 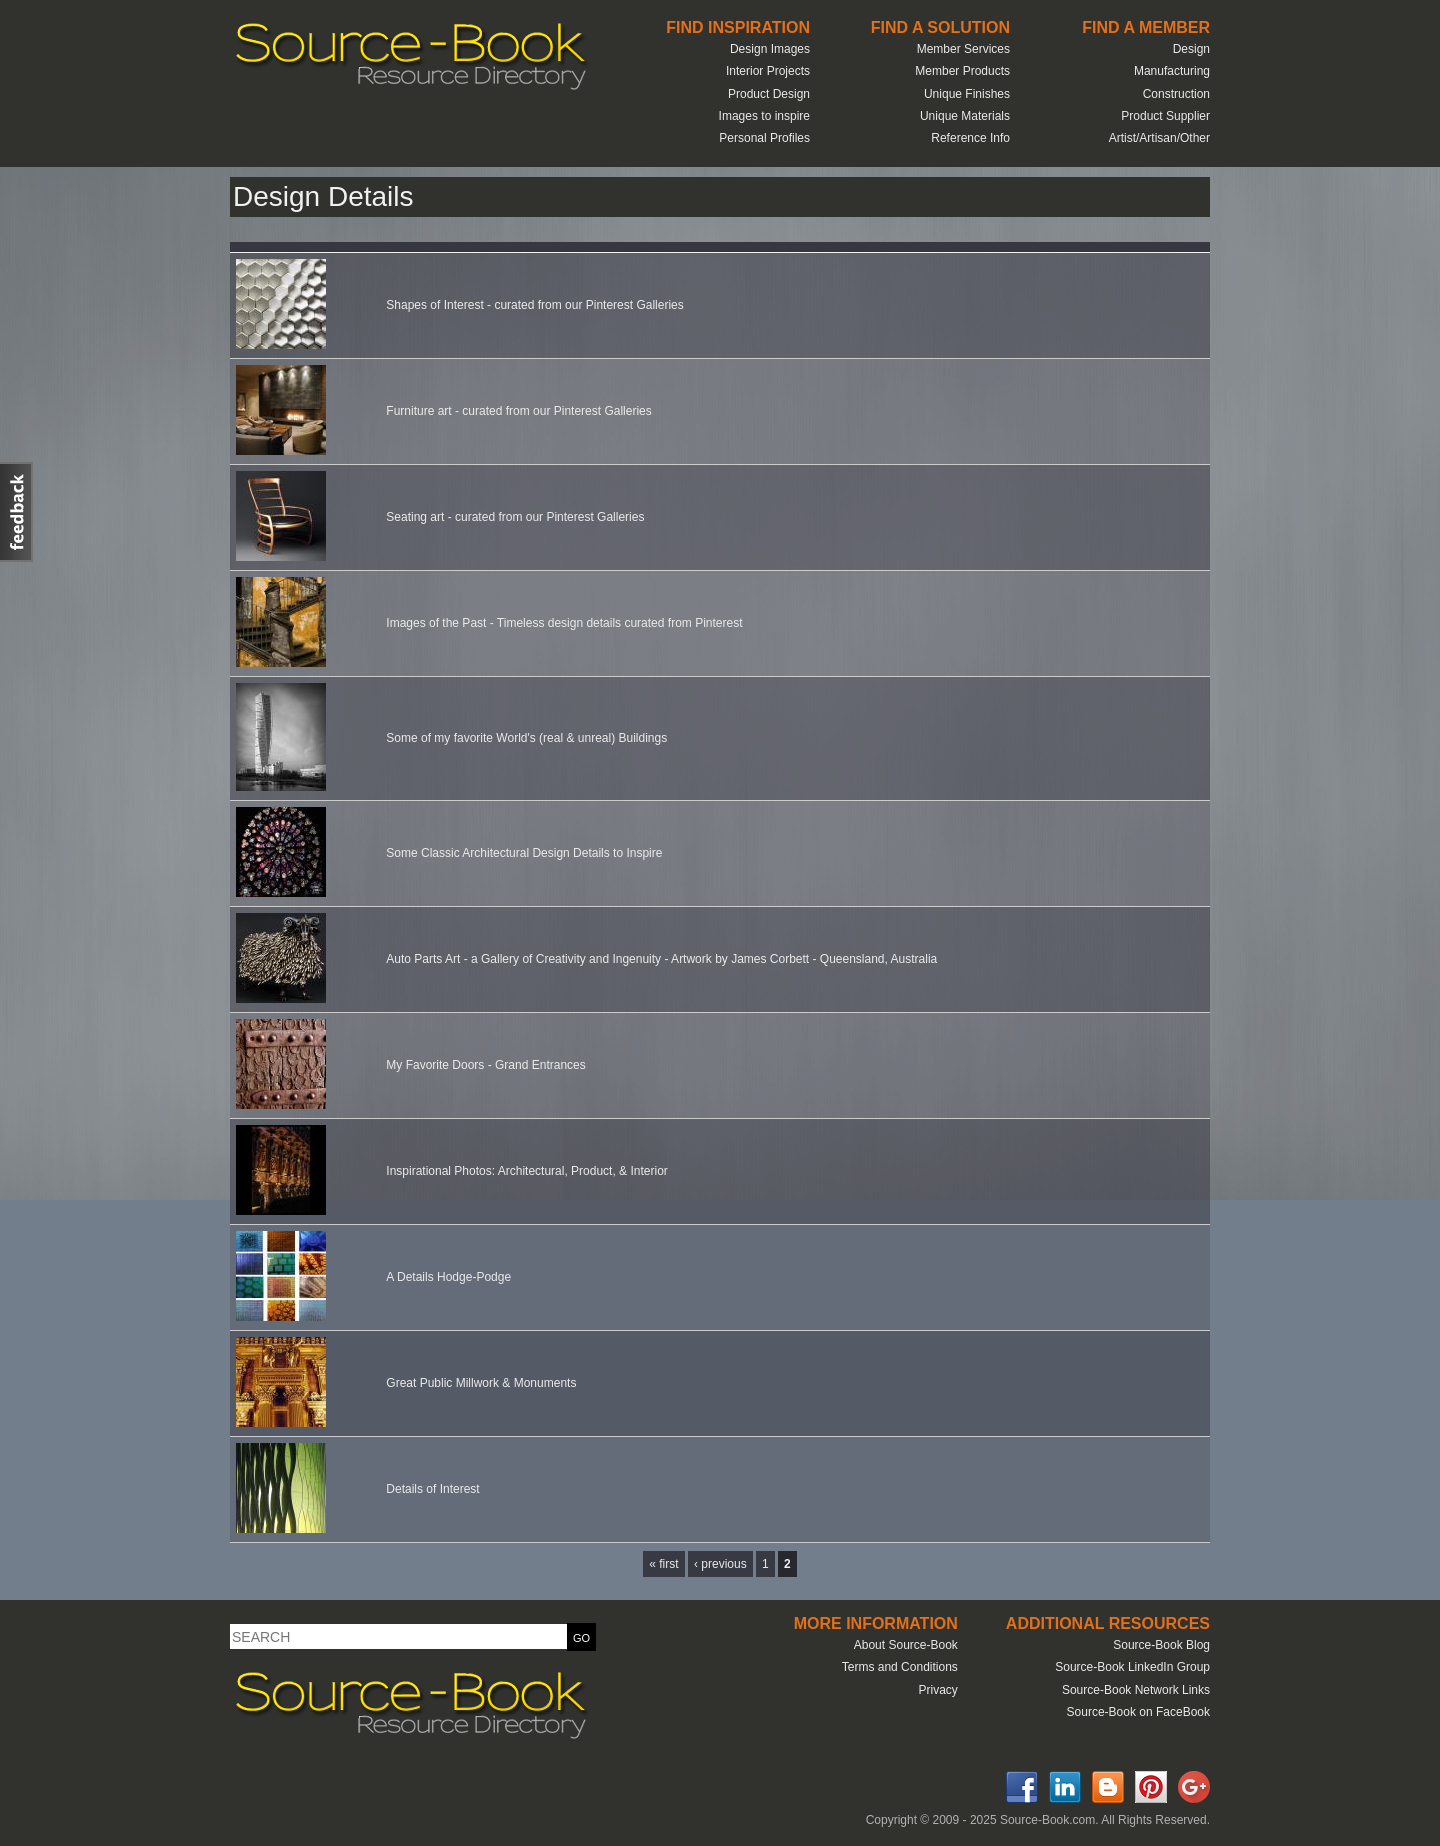 I want to click on ‹ previous, so click(x=720, y=1564).